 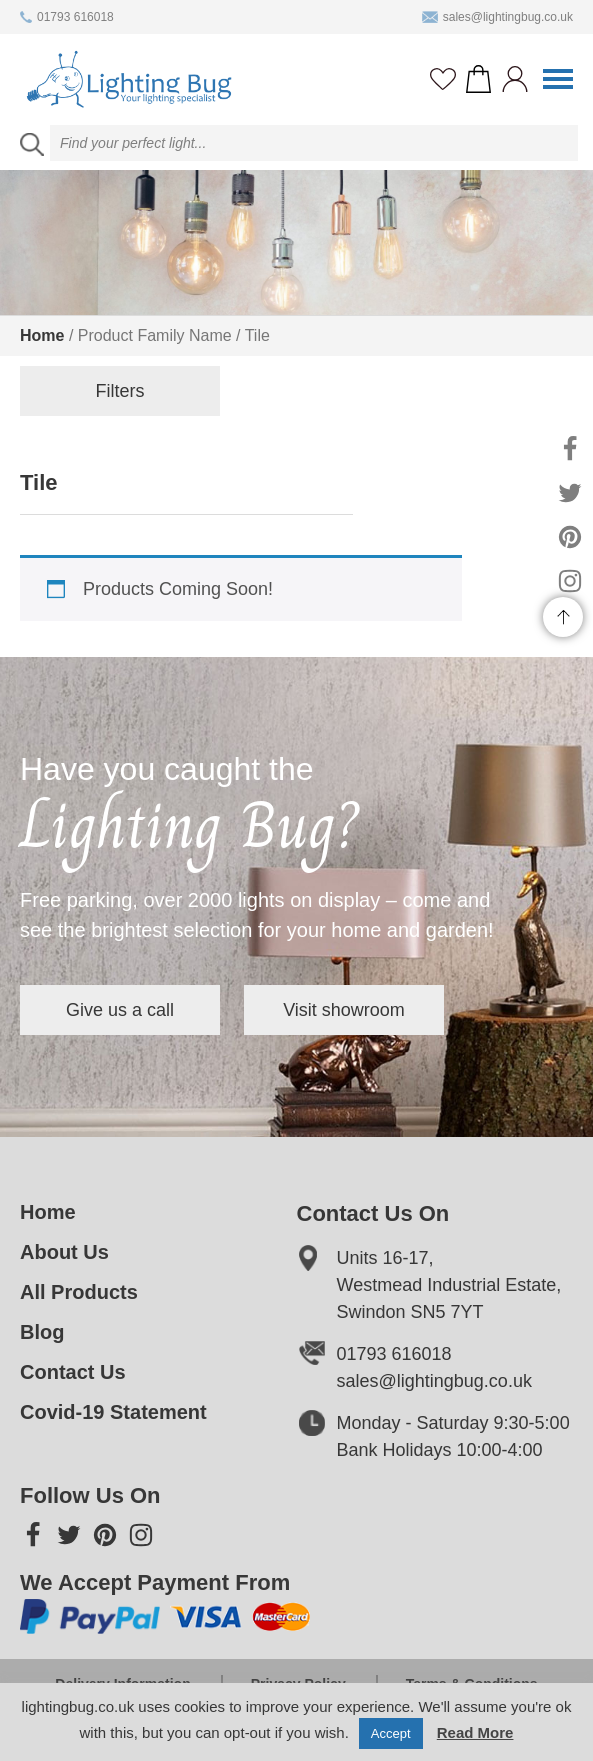 I want to click on Home, so click(x=42, y=335).